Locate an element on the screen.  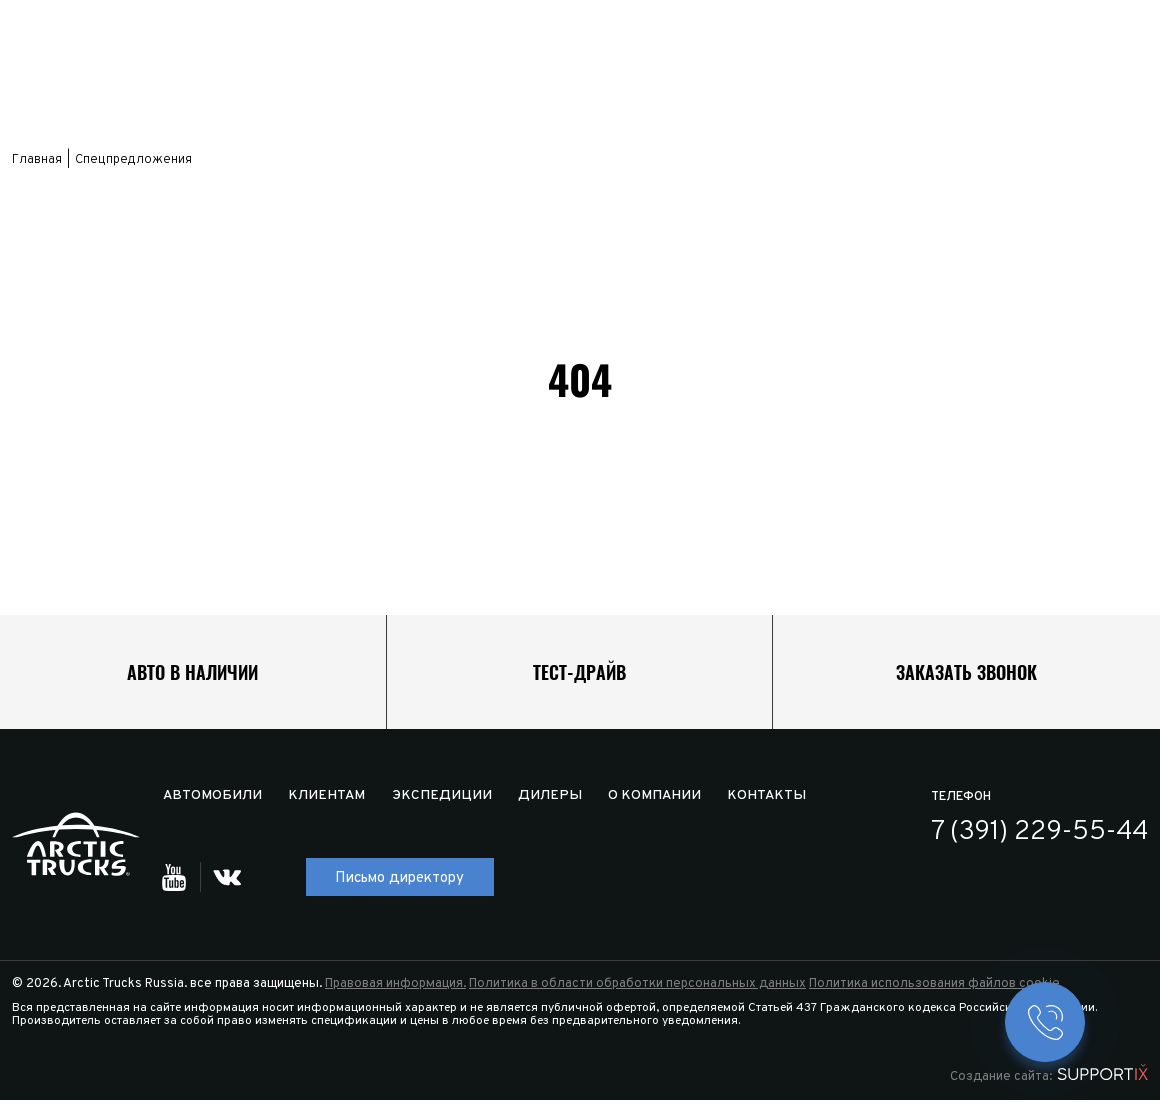
7 (391) 229-55-44 is located at coordinates (1041, 845).